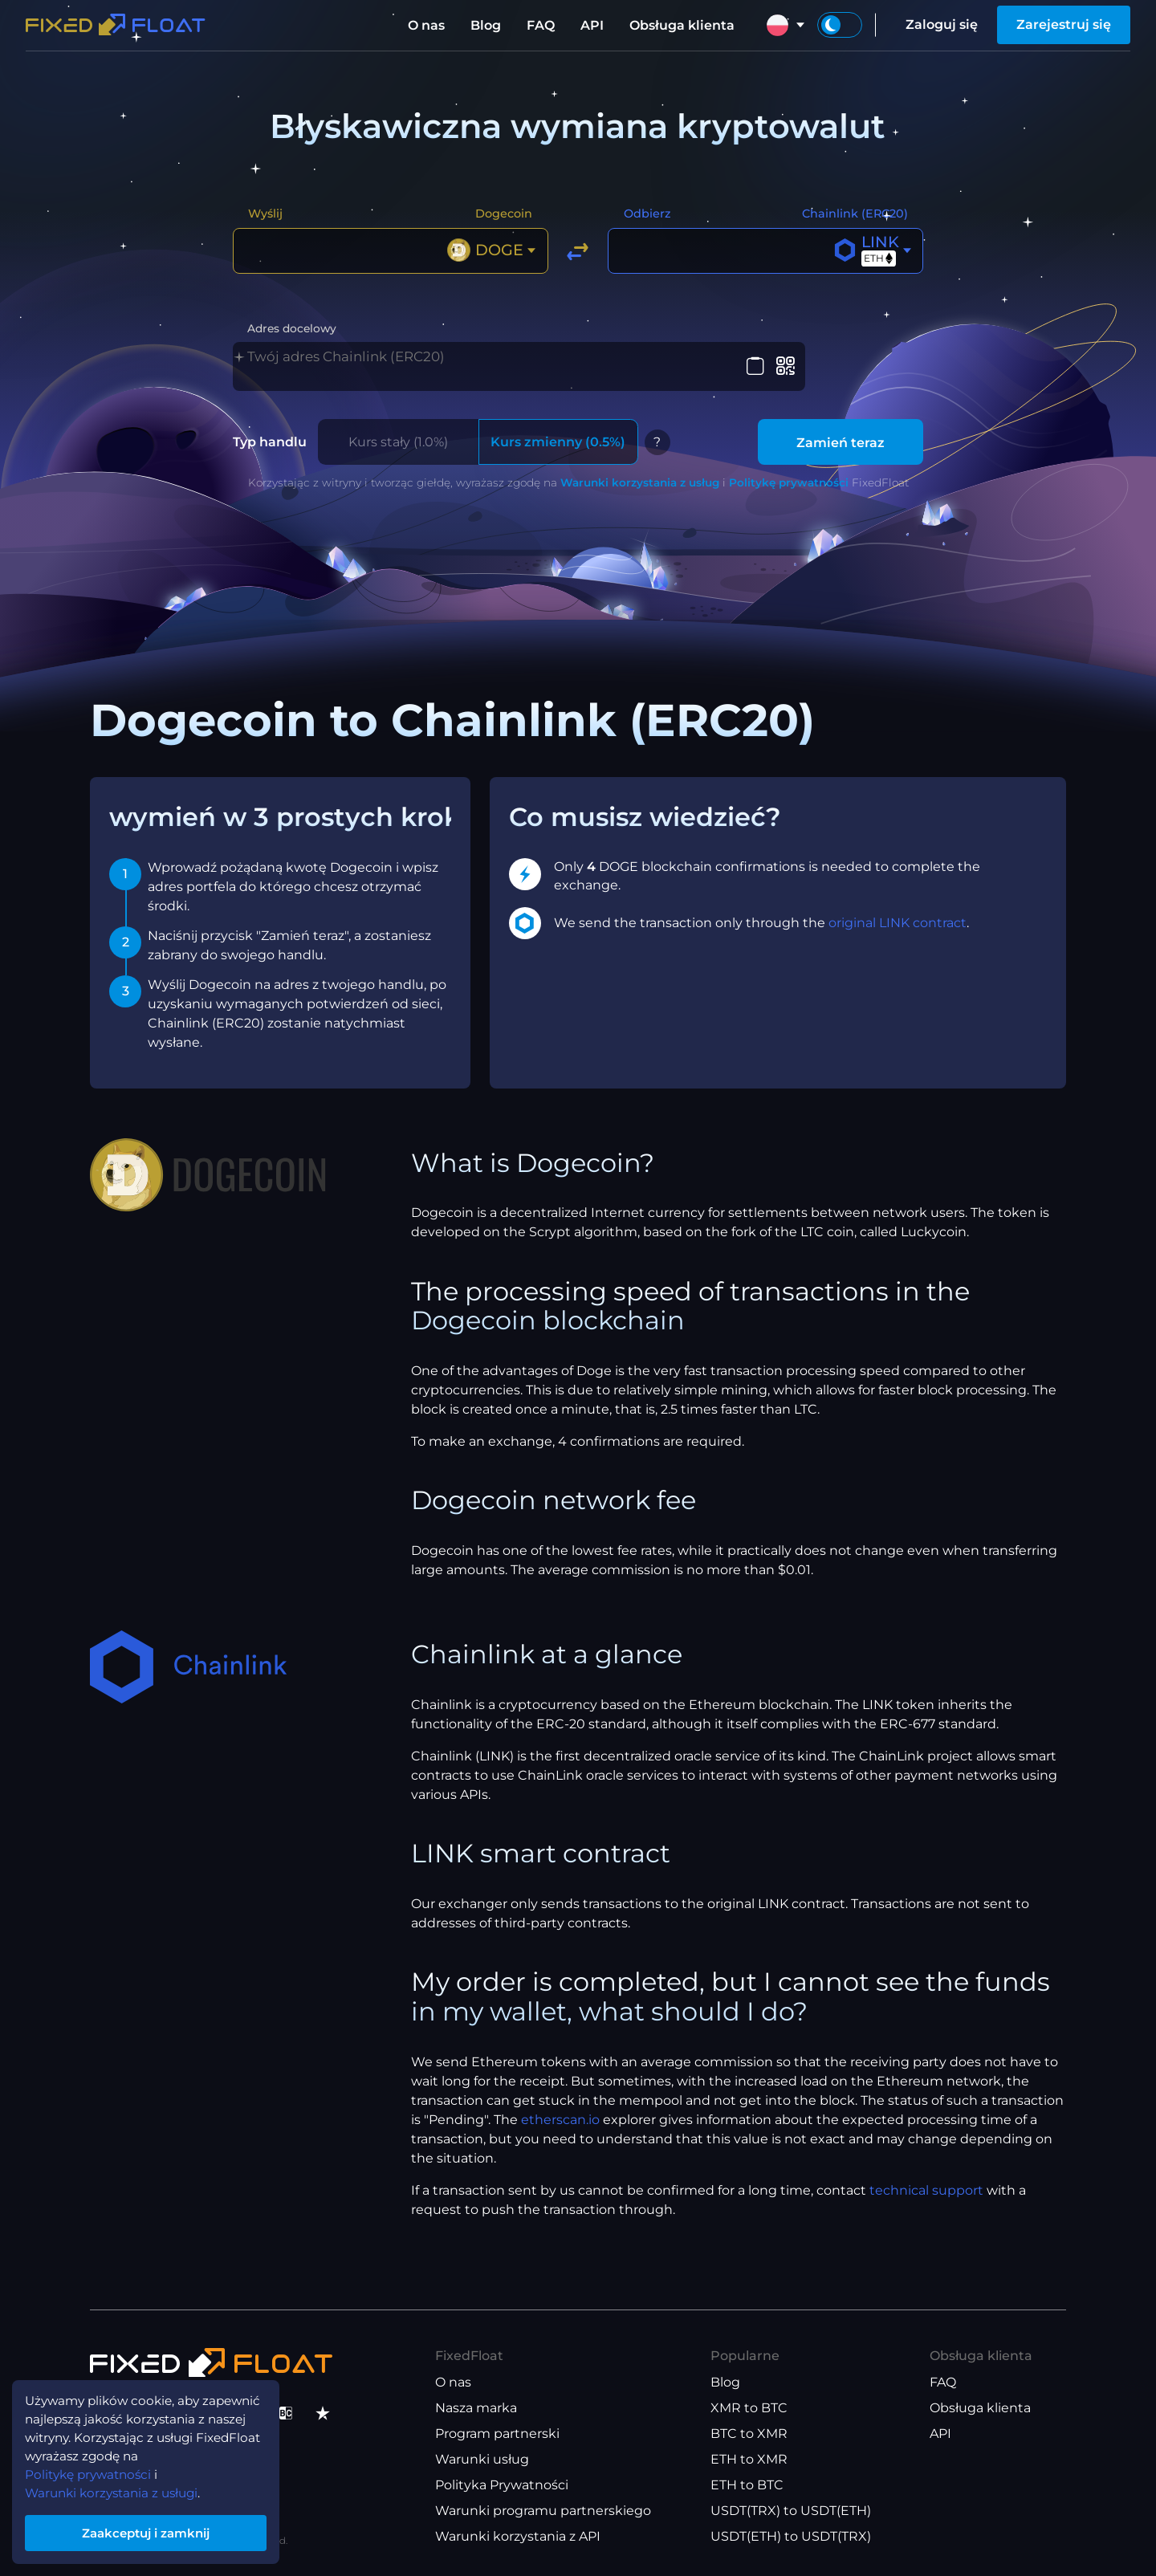 The width and height of the screenshot is (1156, 2576). I want to click on Zarejestruj się, so click(1063, 24).